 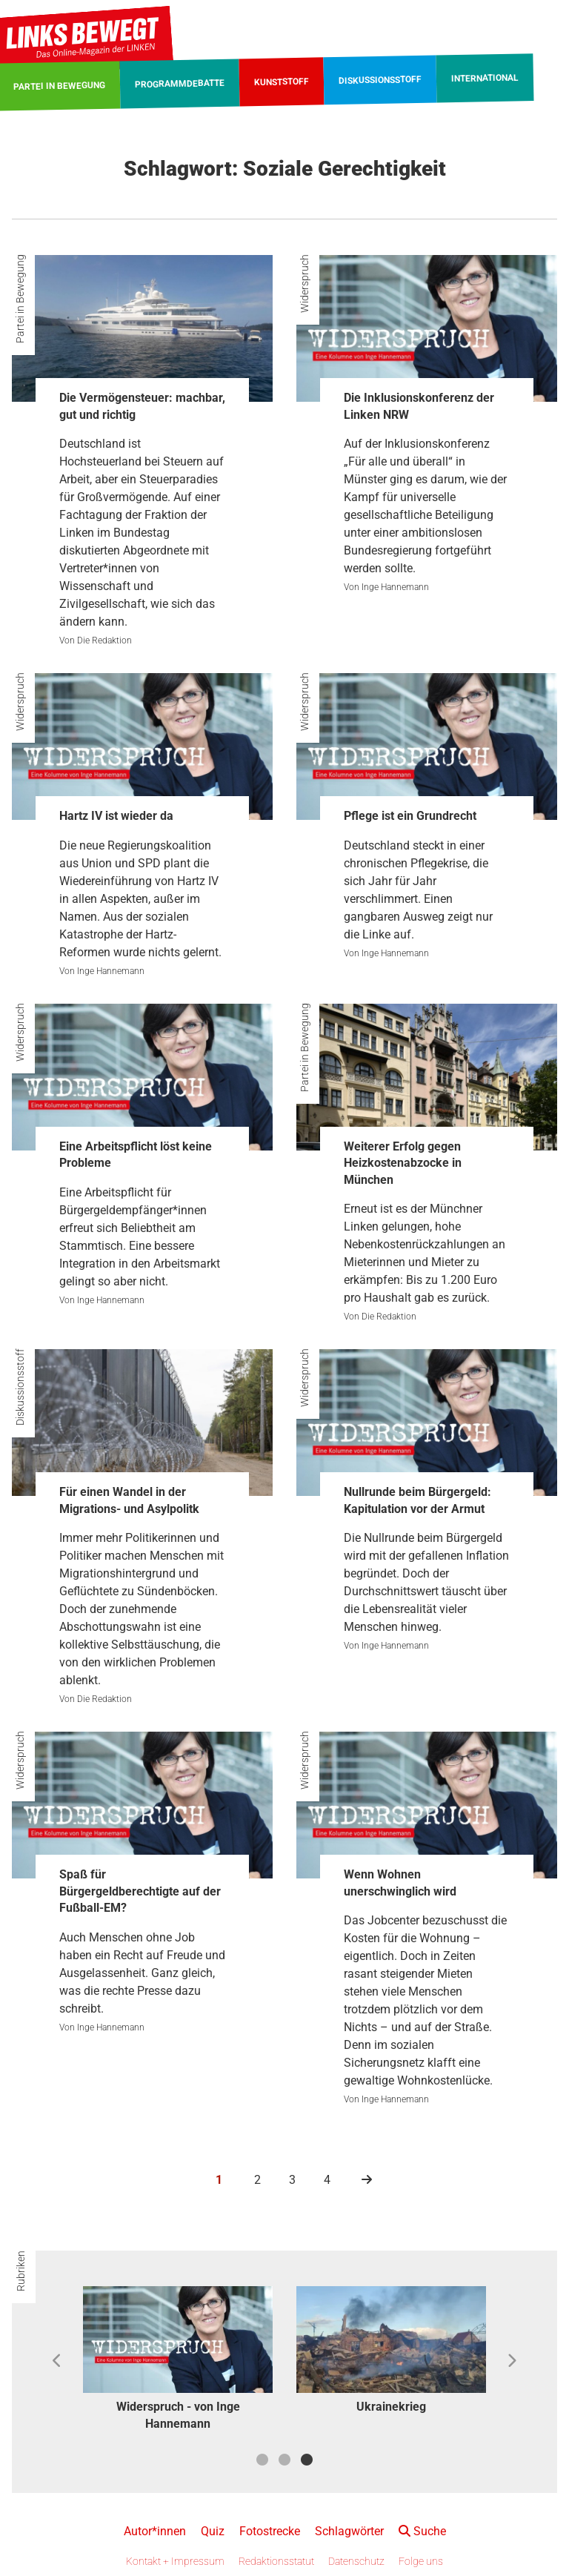 I want to click on Widerspruch, so click(x=304, y=283).